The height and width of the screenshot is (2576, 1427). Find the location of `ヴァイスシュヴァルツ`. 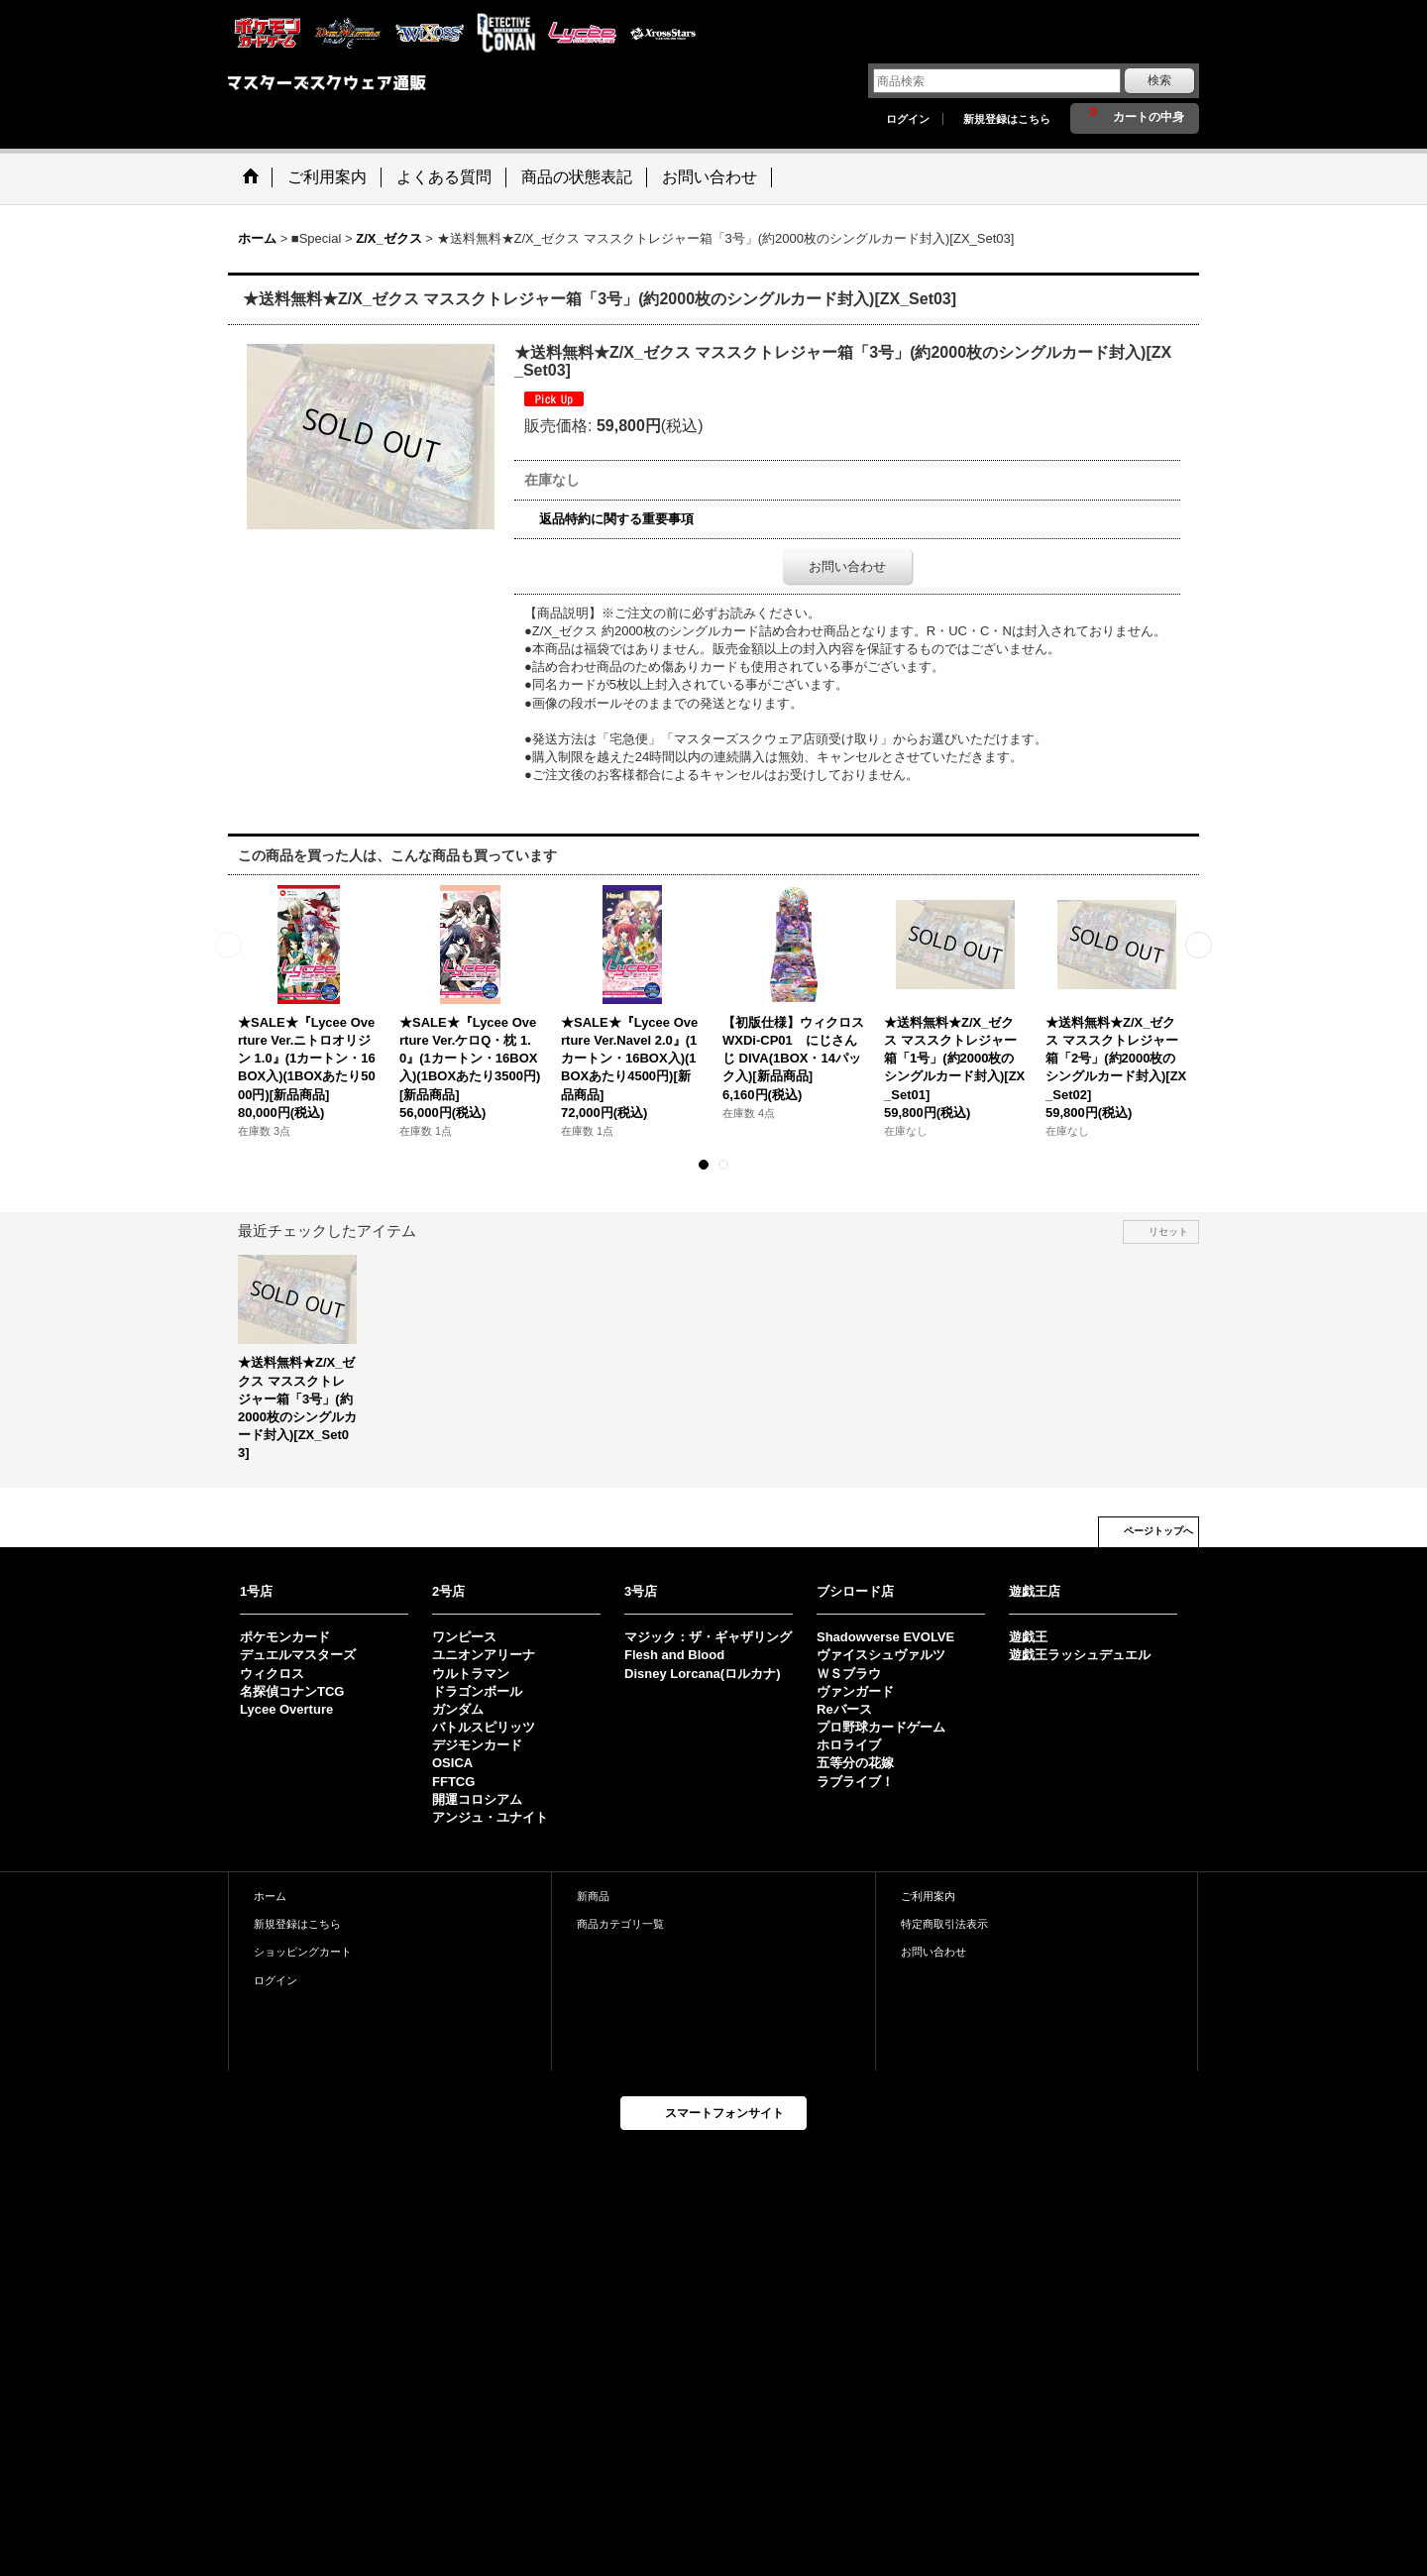

ヴァイスシュヴァルツ is located at coordinates (881, 1654).